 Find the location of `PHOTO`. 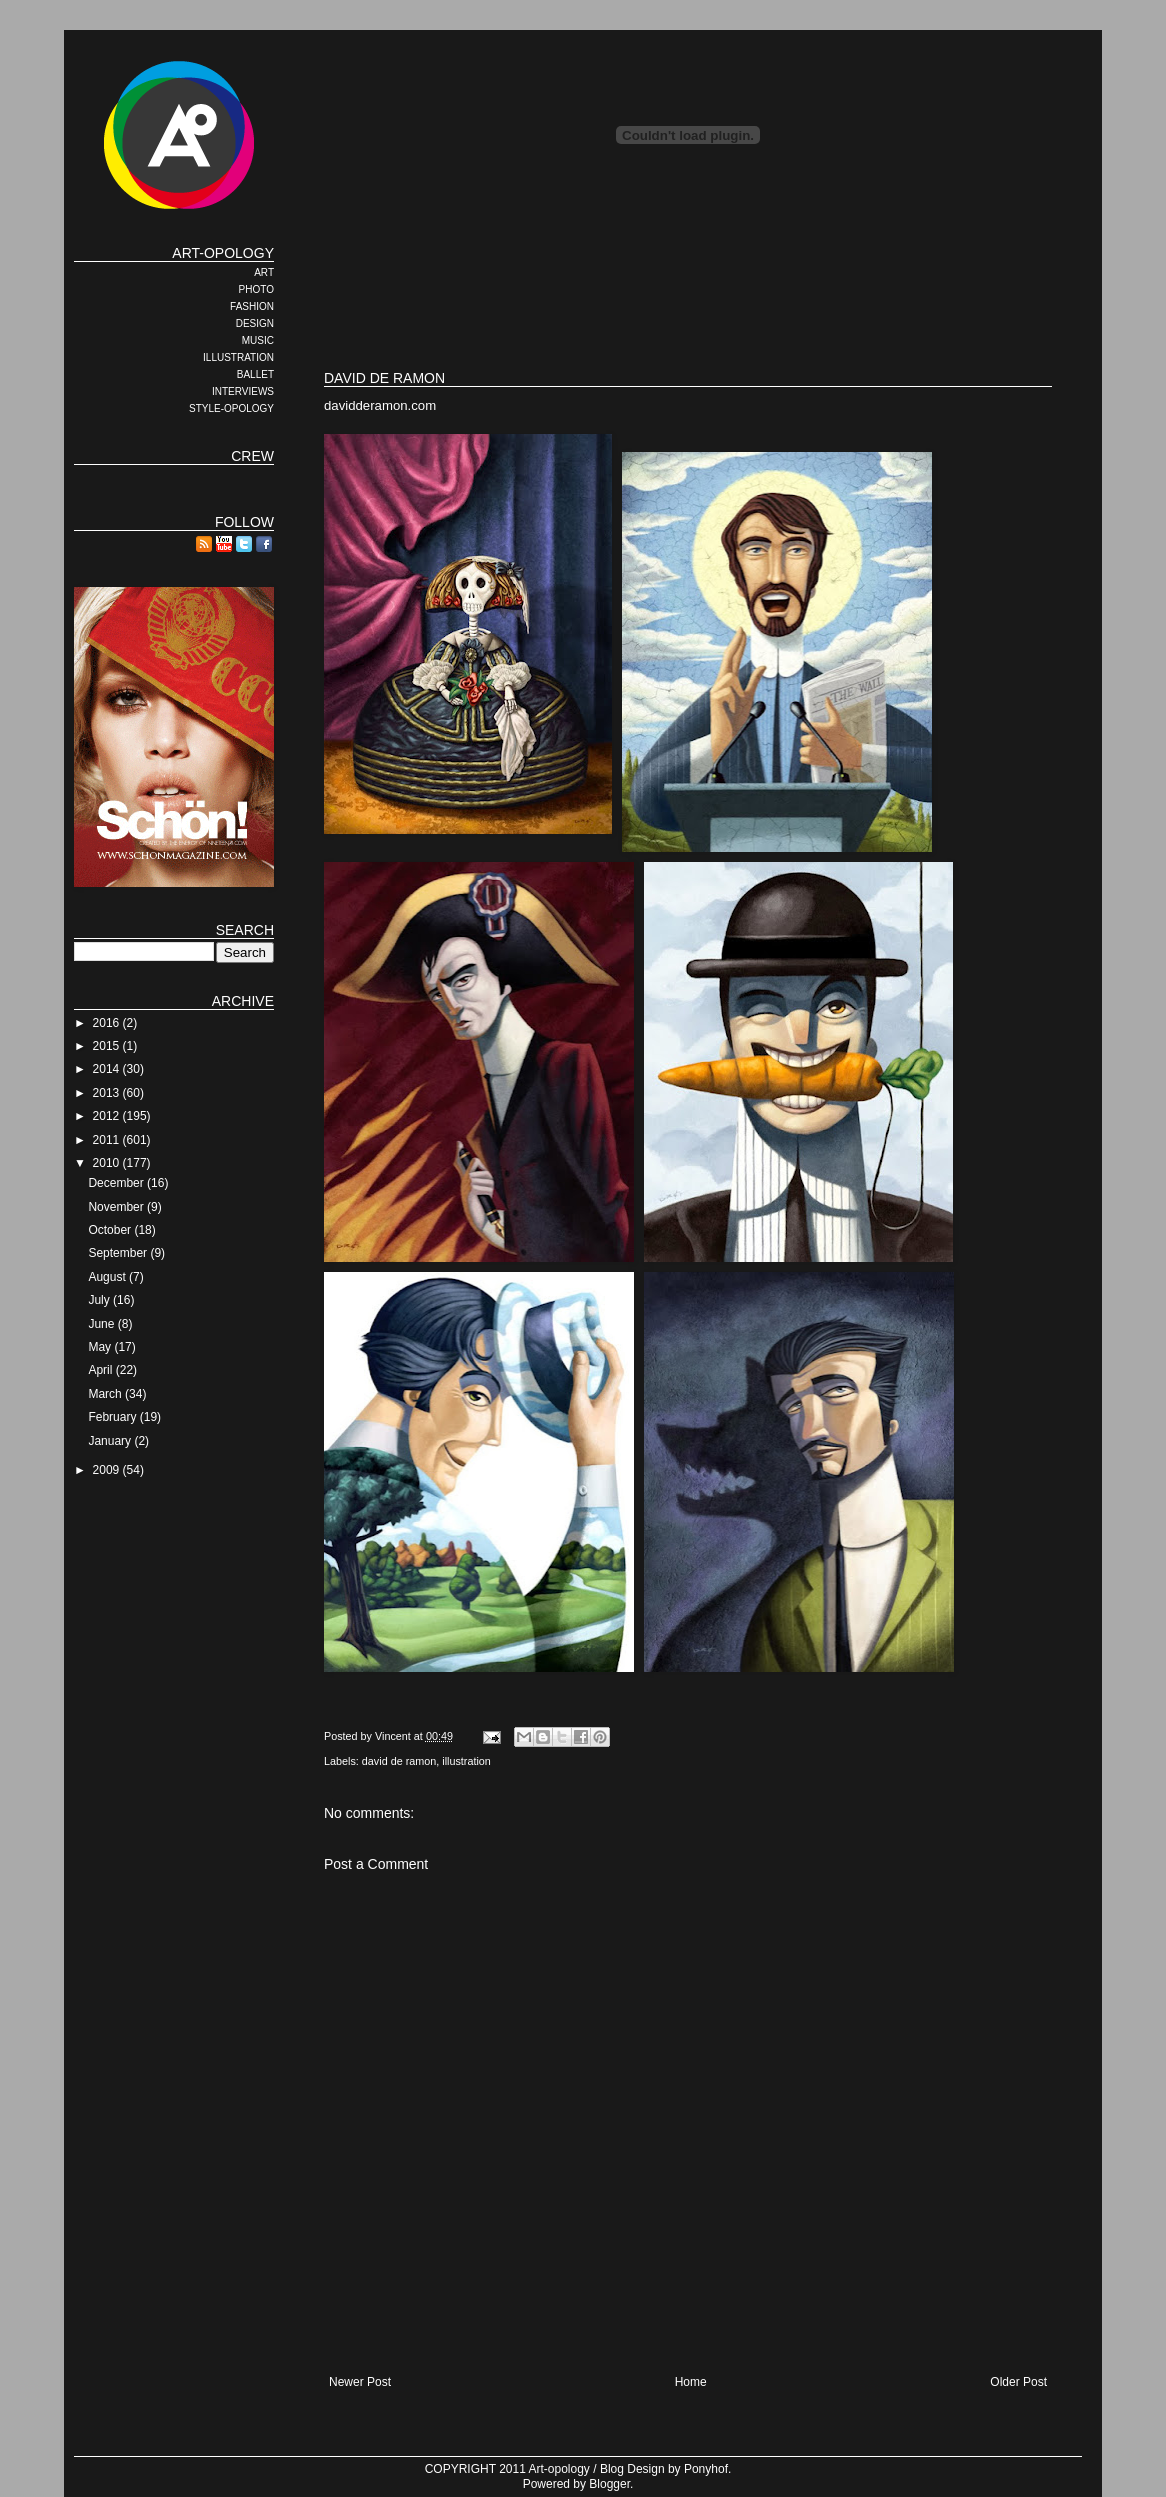

PHOTO is located at coordinates (256, 289).